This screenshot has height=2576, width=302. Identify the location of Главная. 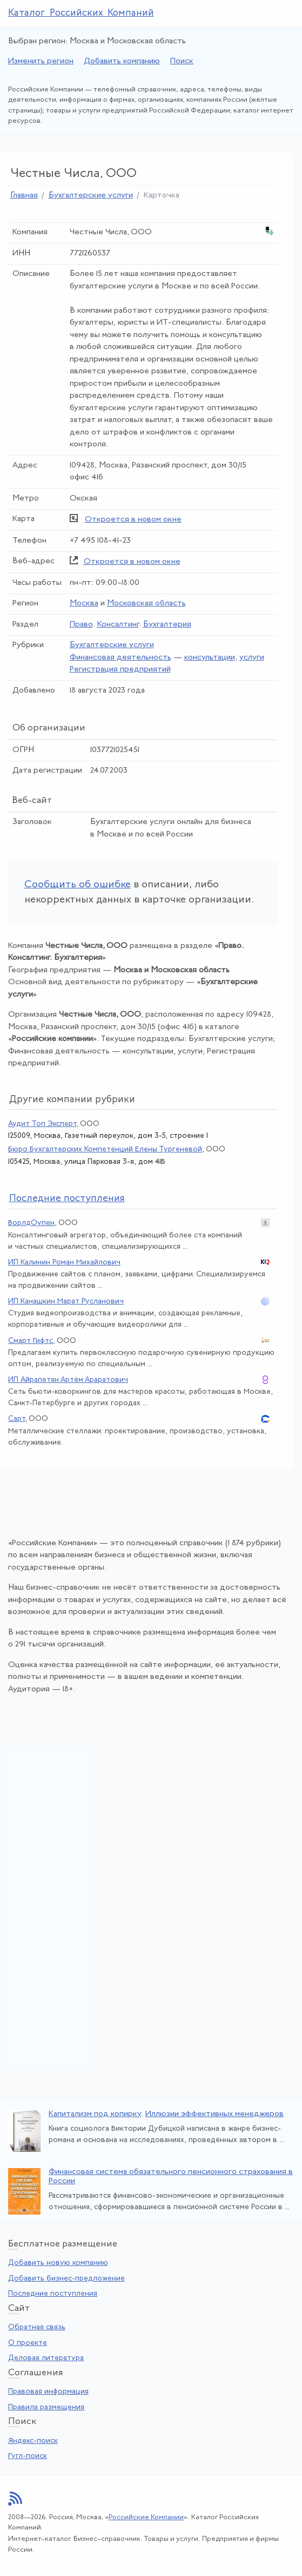
(24, 196).